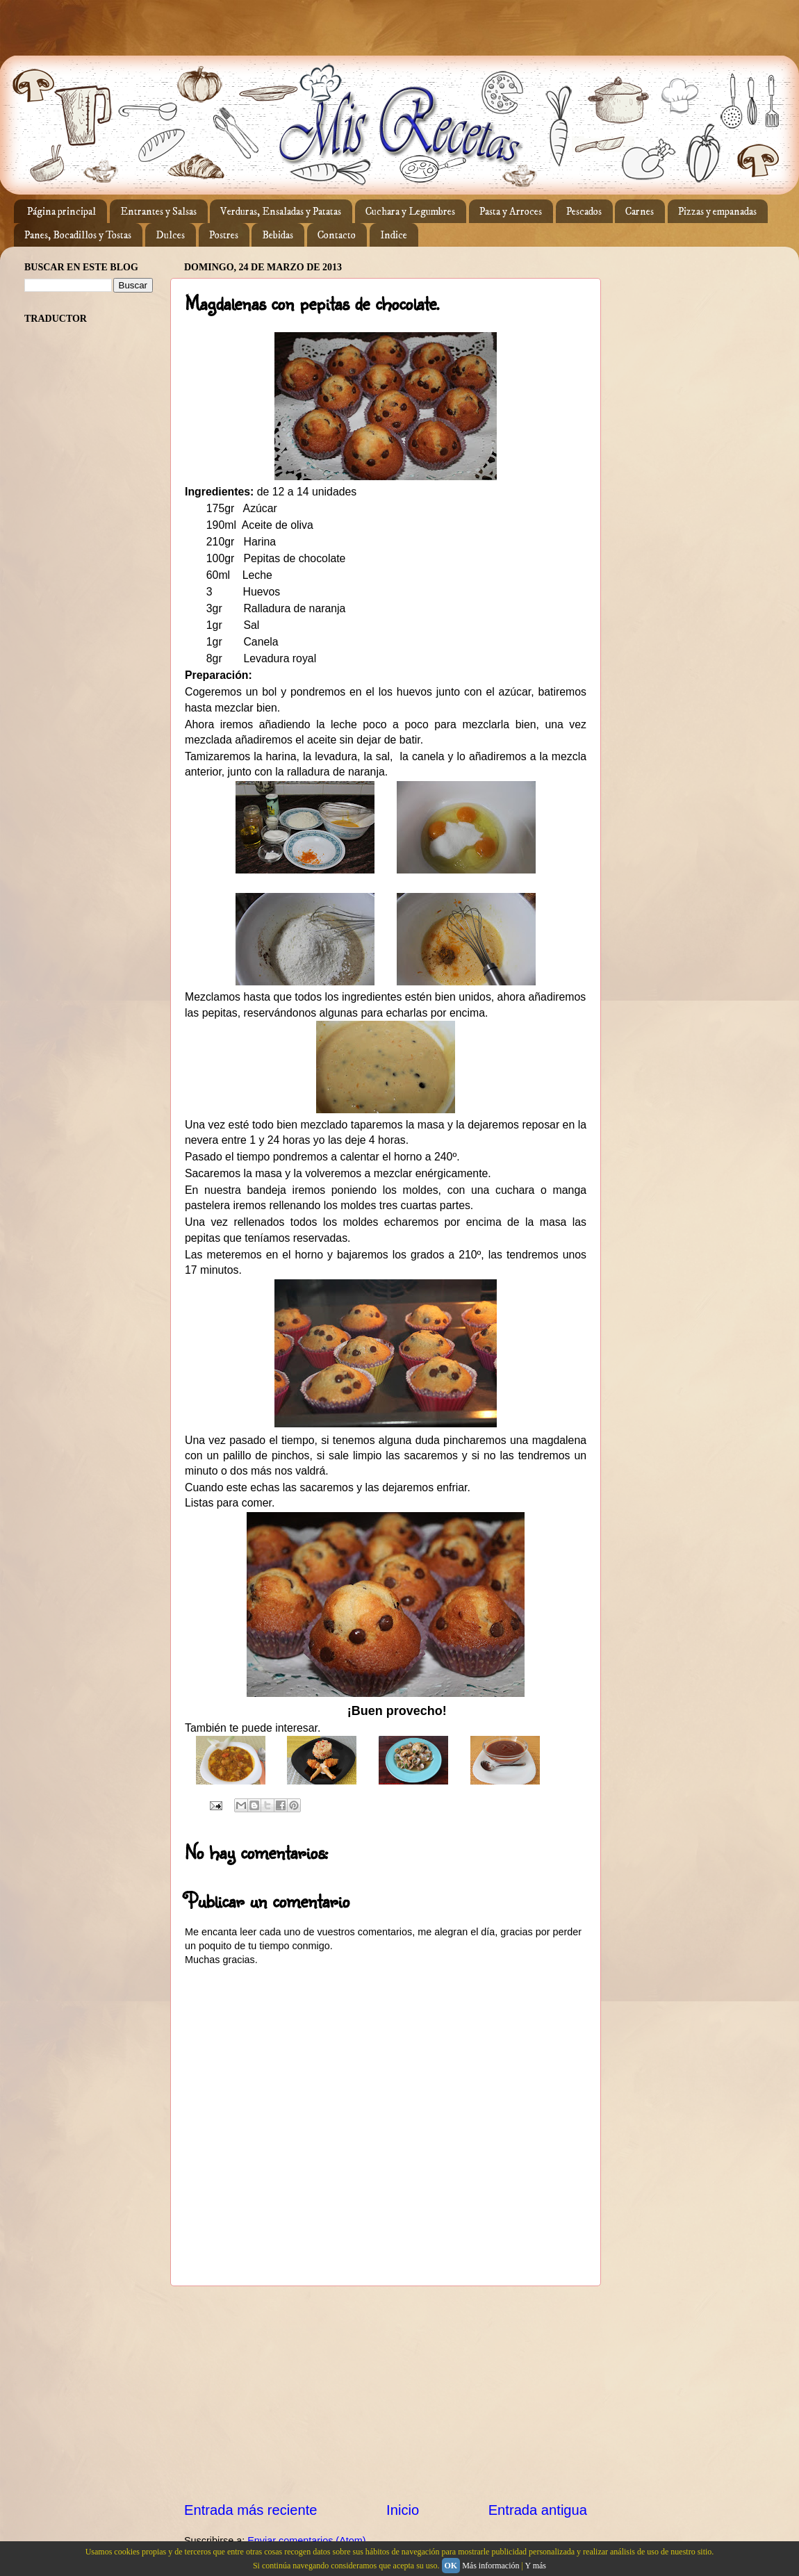 Image resolution: width=799 pixels, height=2576 pixels. Describe the element at coordinates (385, 2393) in the screenshot. I see `[Advertisement]` at that location.